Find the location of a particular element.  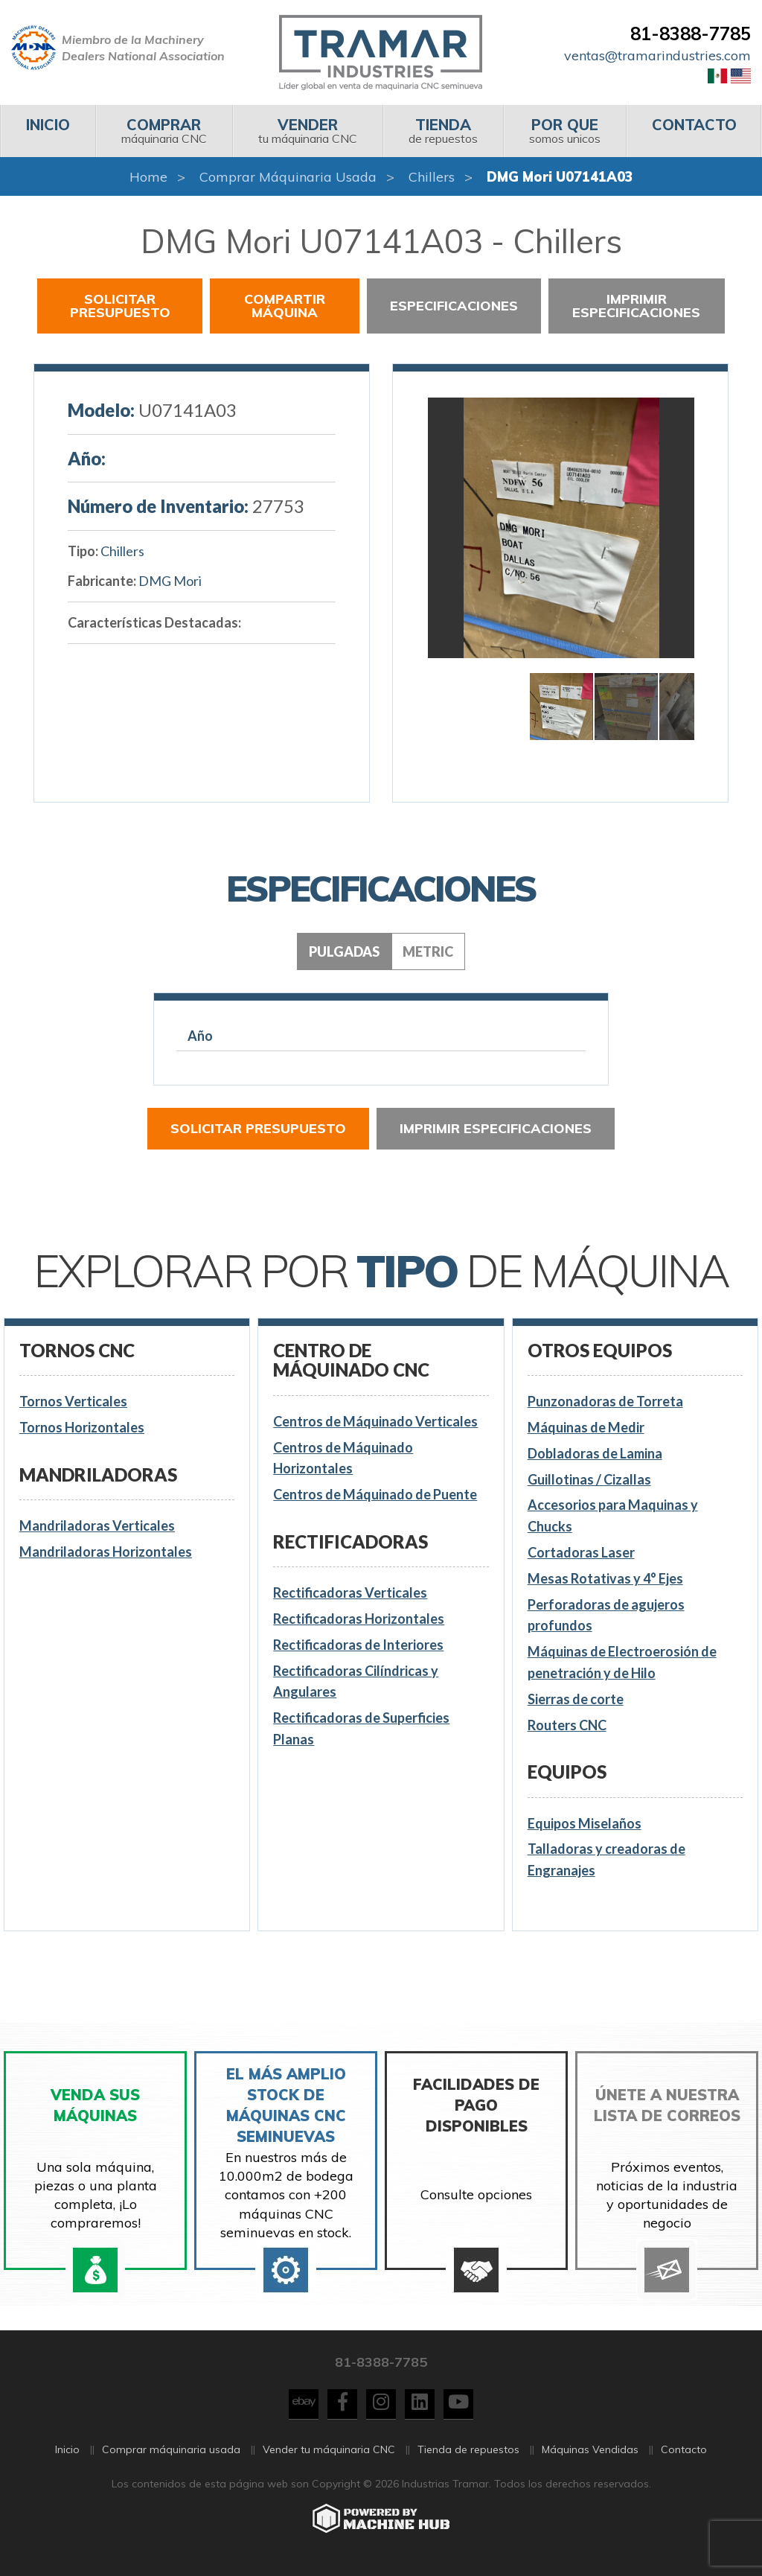

[menuitem] is located at coordinates (47, 131).